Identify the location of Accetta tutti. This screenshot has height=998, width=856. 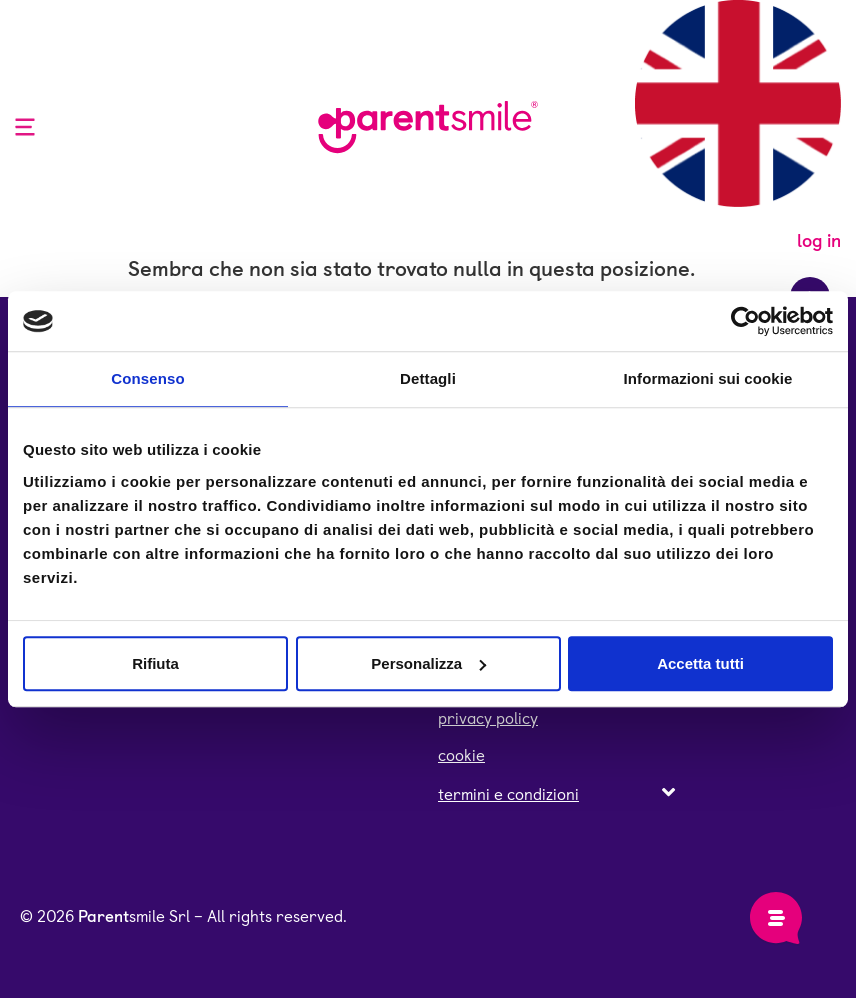
(700, 663).